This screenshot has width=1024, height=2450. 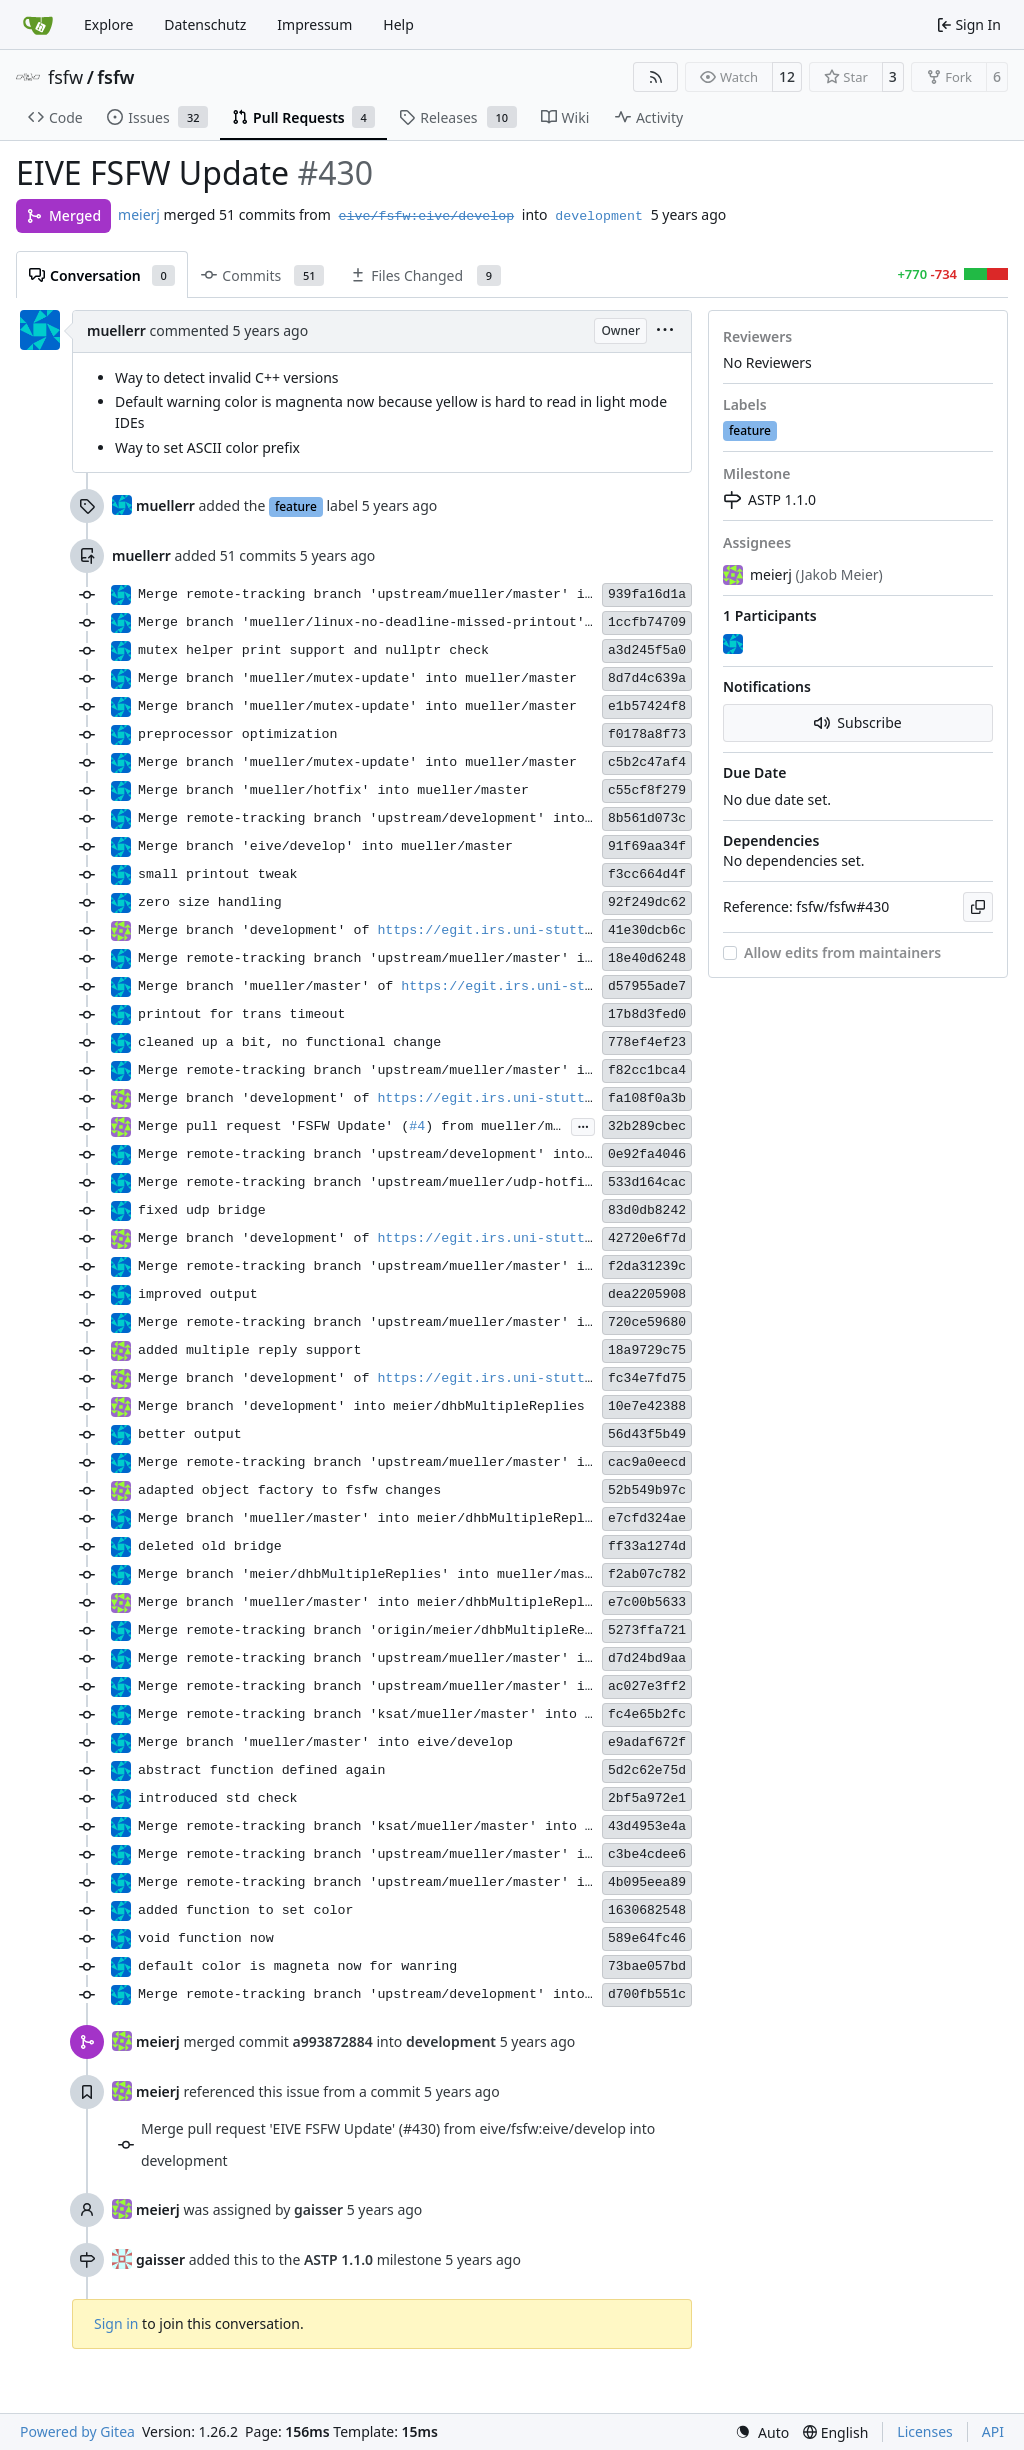 I want to click on Explore, so click(x=108, y=24).